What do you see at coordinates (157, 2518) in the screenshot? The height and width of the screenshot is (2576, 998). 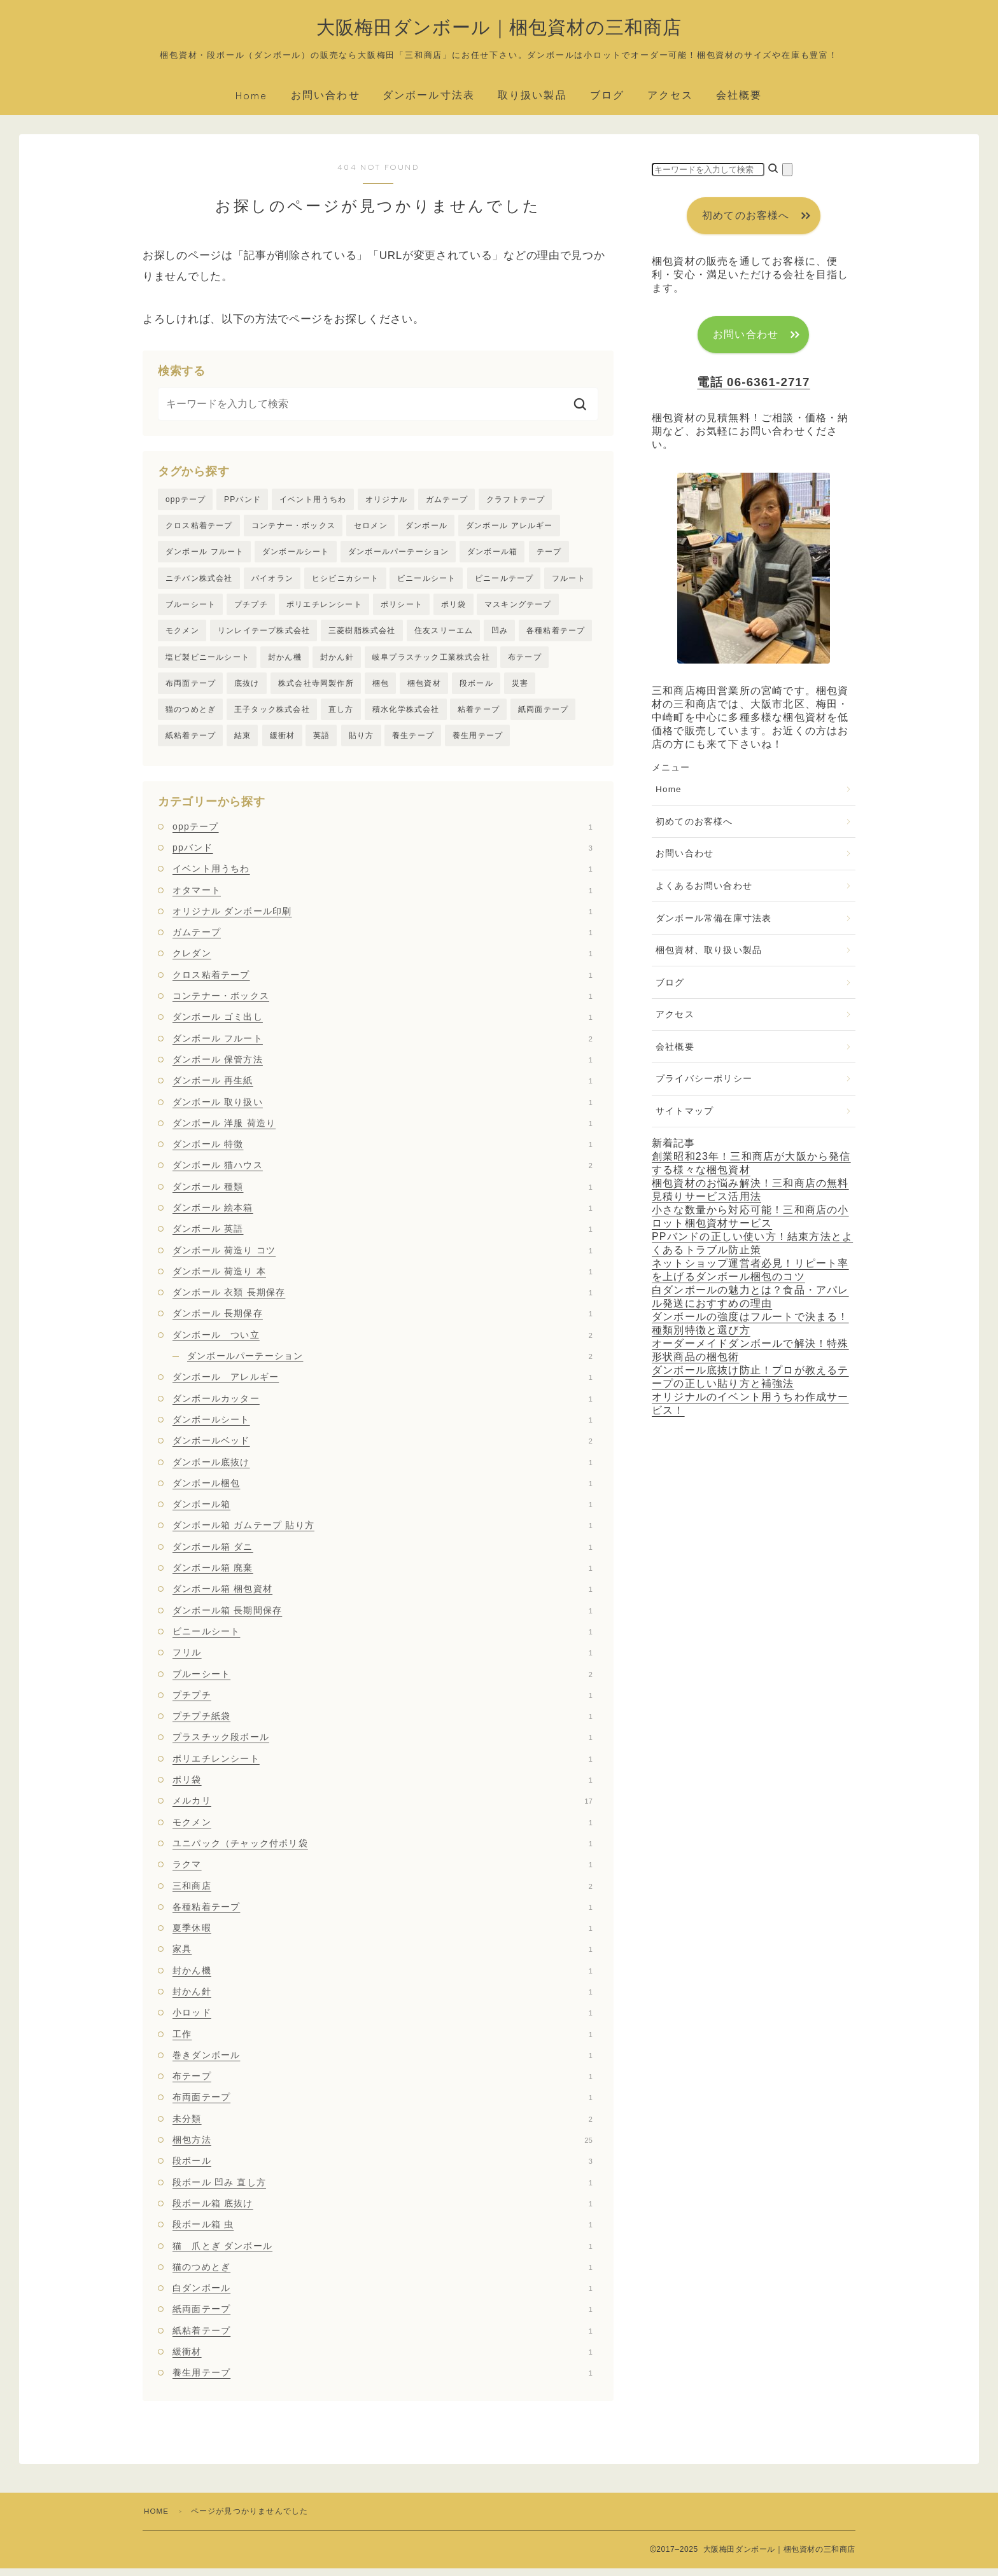 I see `HOME` at bounding box center [157, 2518].